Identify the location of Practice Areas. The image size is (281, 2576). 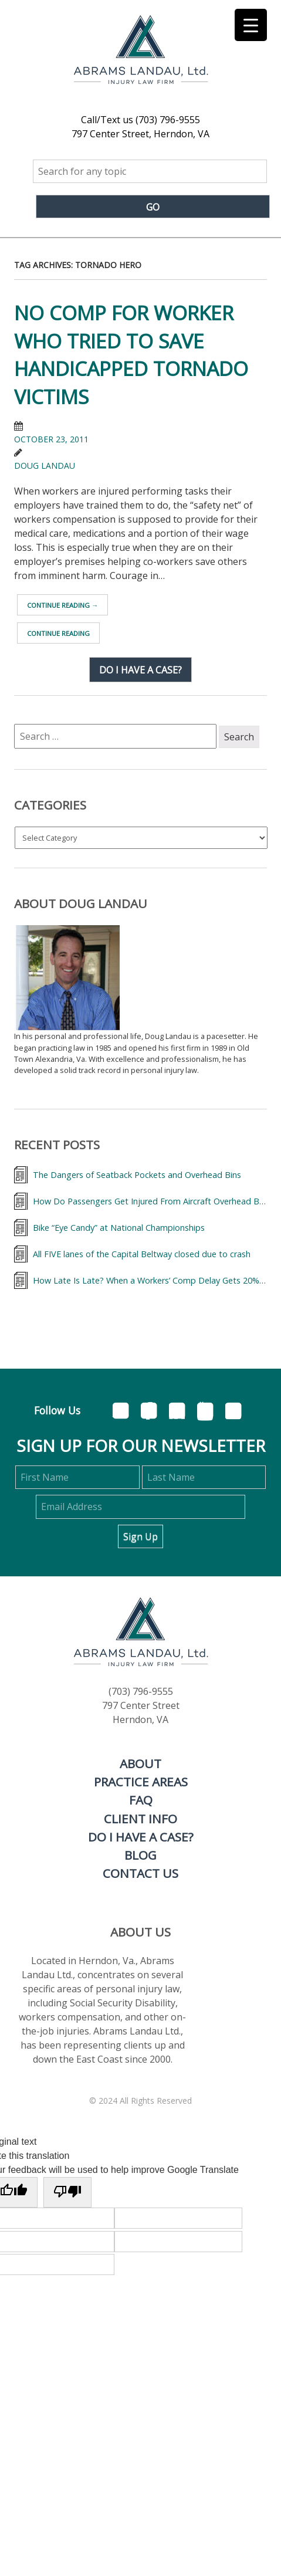
(141, 1781).